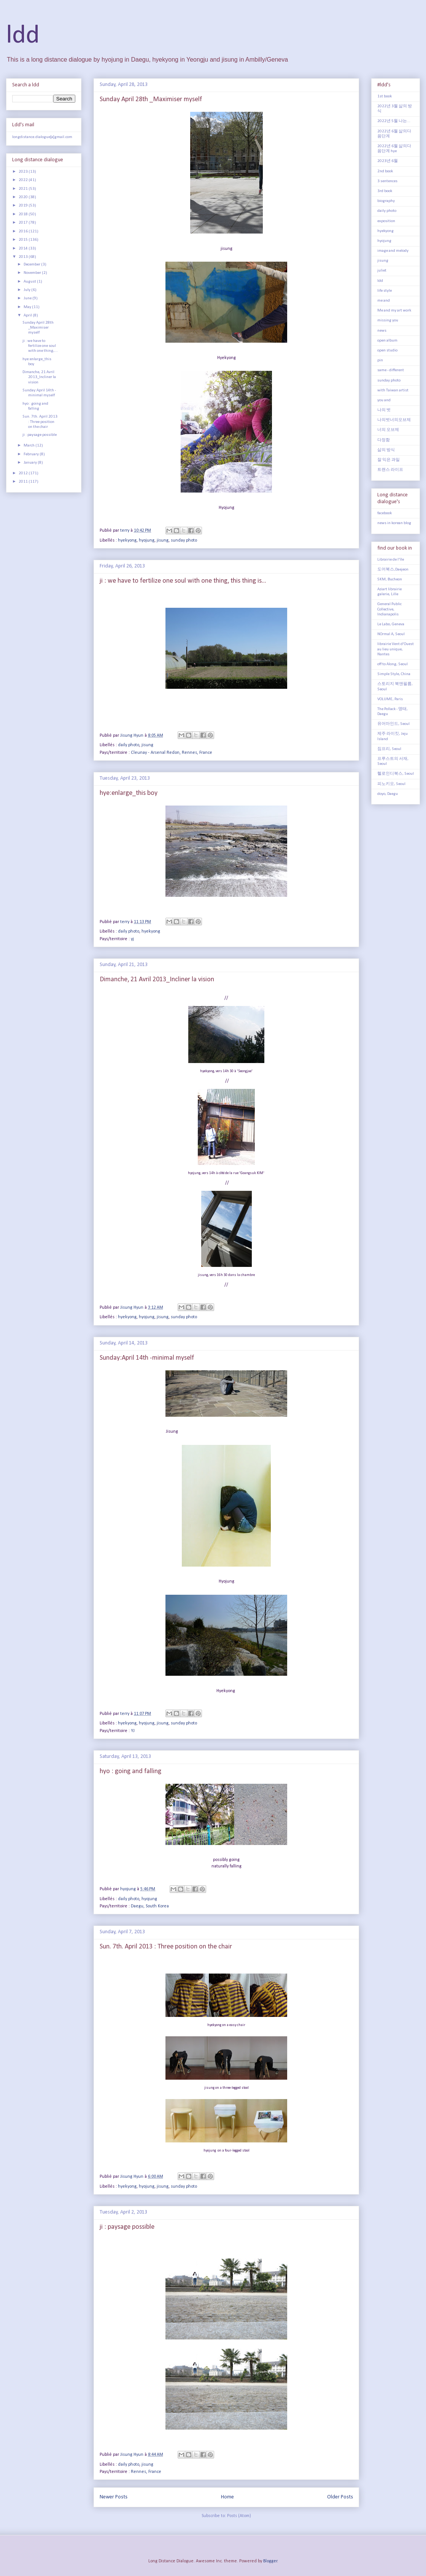  I want to click on August, so click(30, 282).